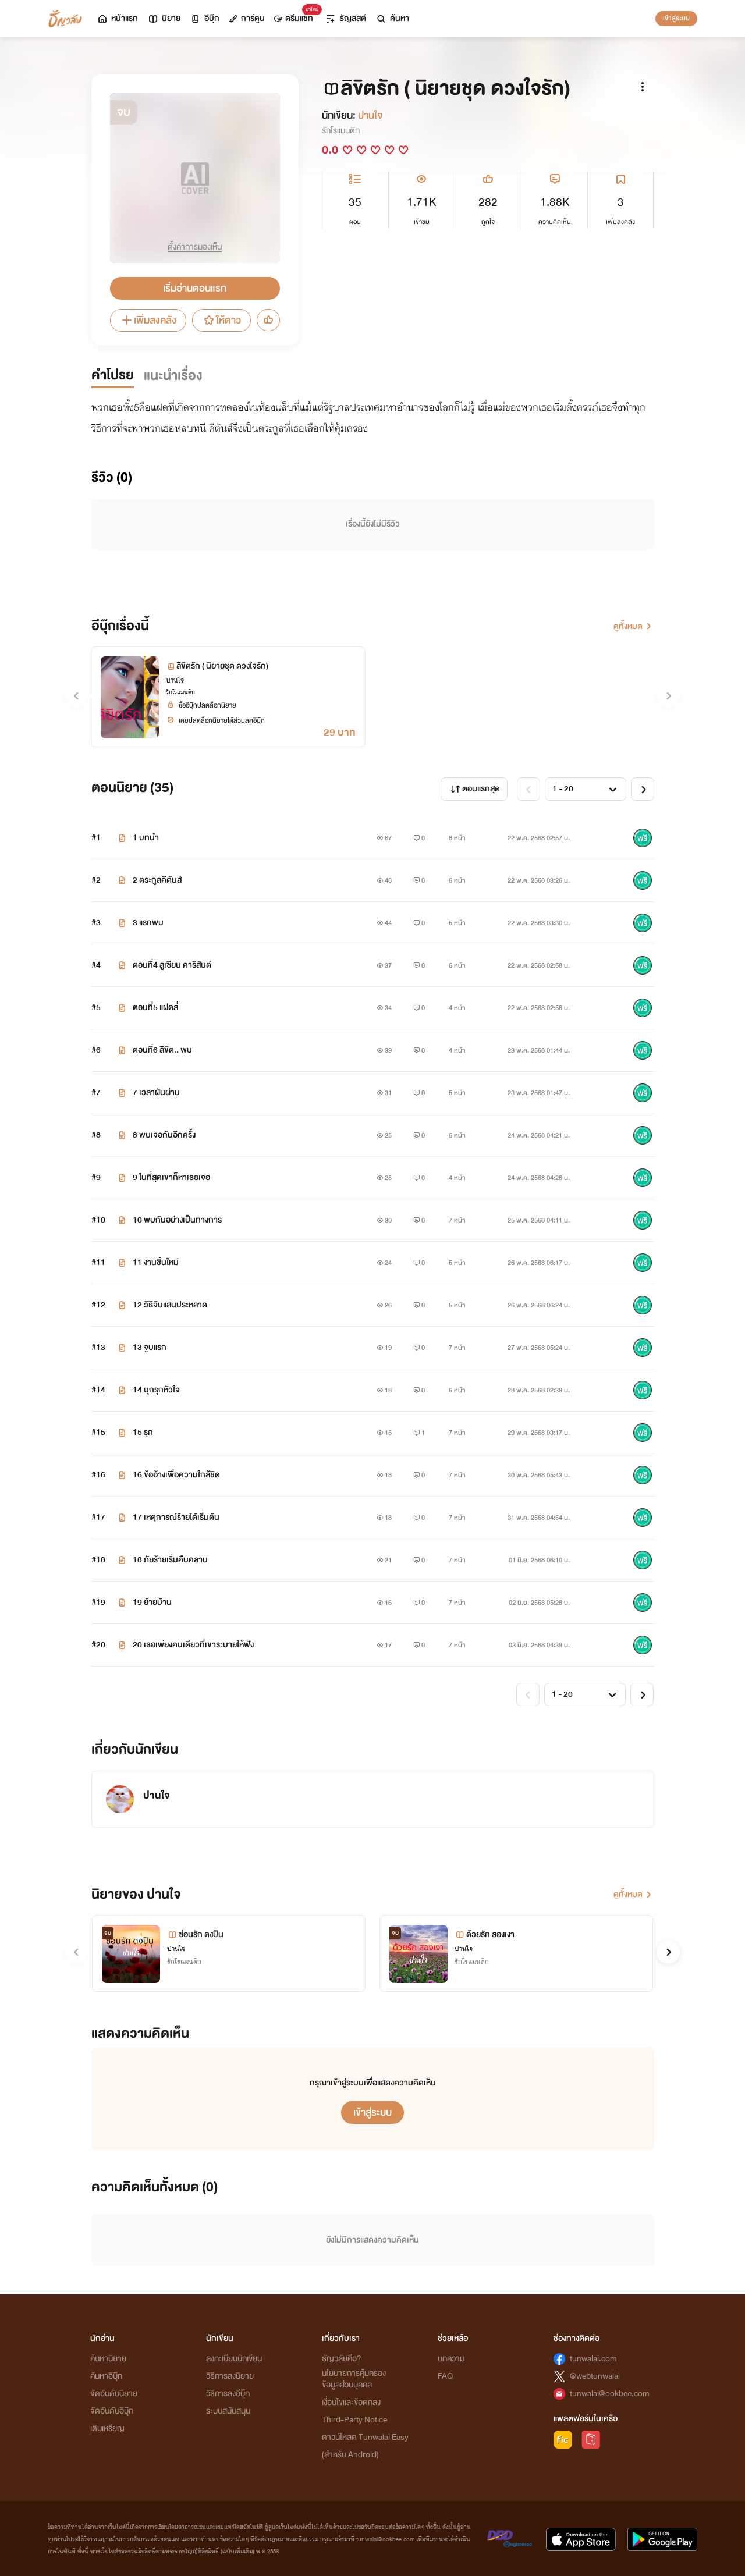 This screenshot has height=2576, width=745. What do you see at coordinates (676, 18) in the screenshot?
I see `เข้าสู่ระบบ` at bounding box center [676, 18].